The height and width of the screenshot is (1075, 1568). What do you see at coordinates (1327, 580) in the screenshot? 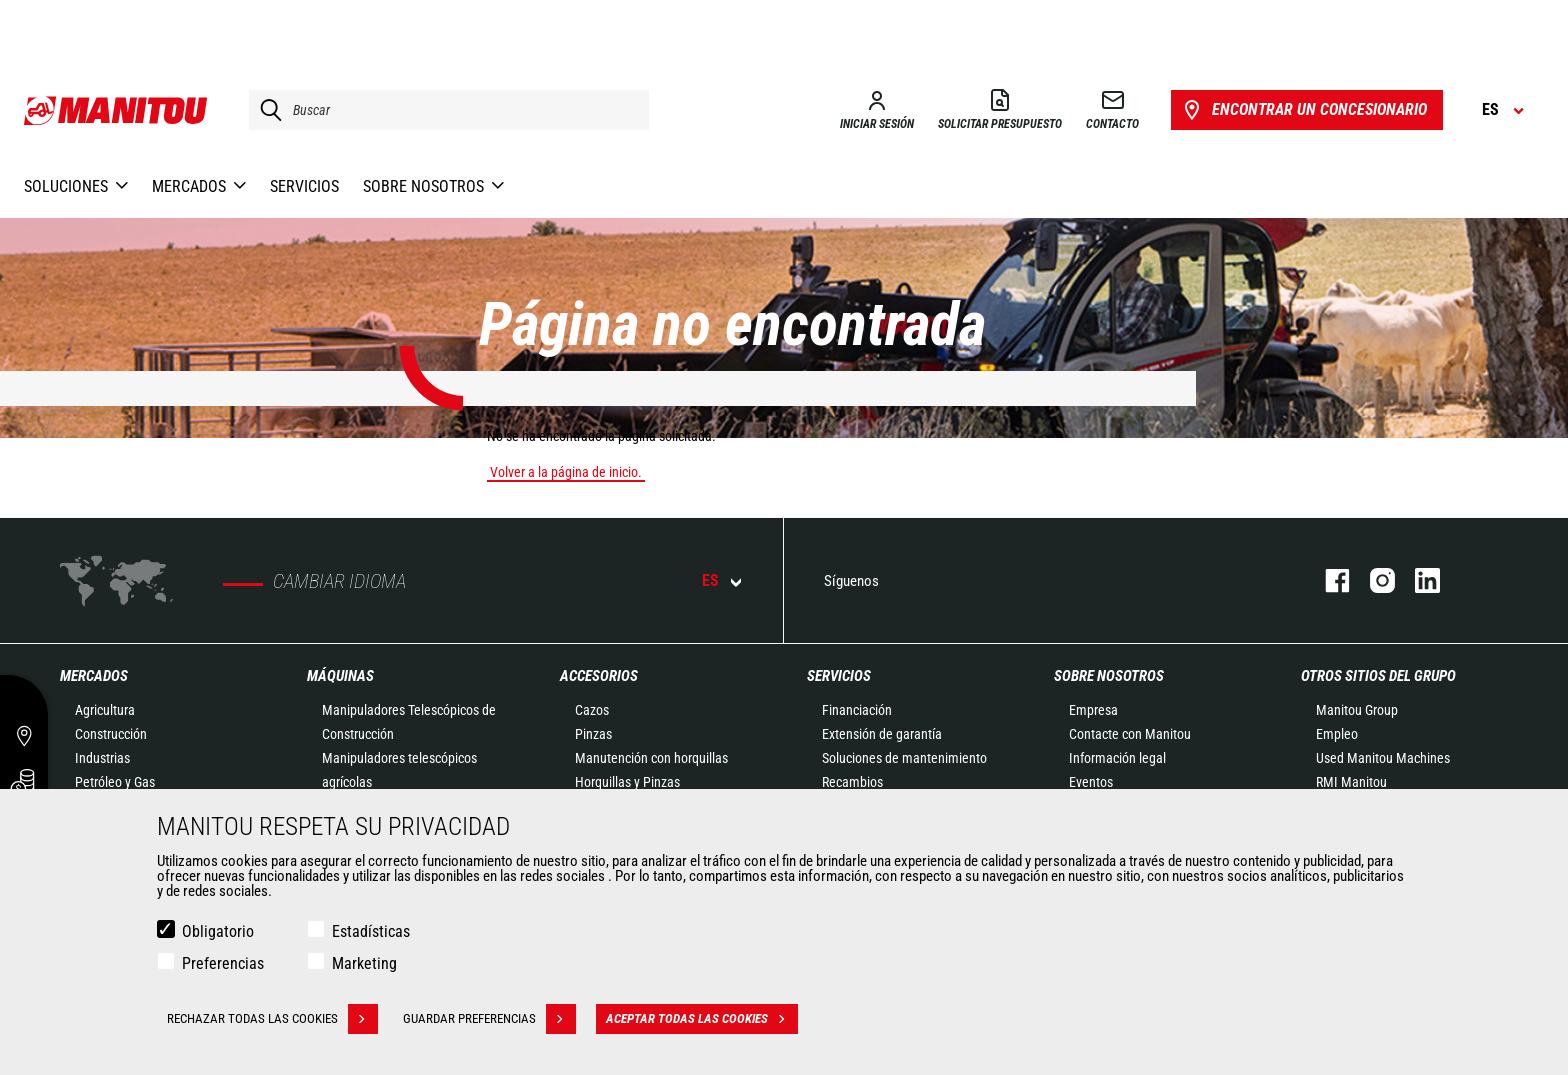
I see `Facebook` at bounding box center [1327, 580].